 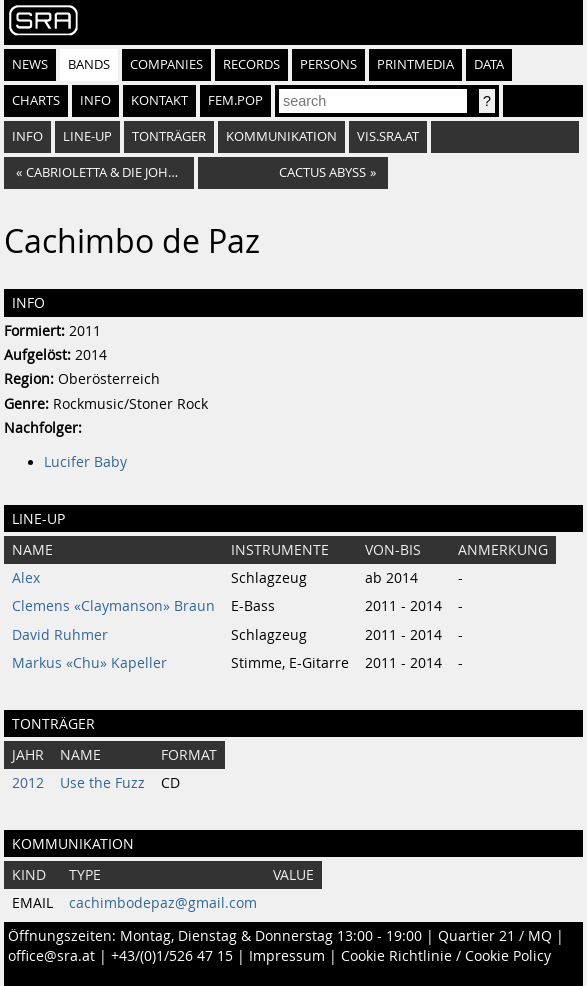 I want to click on Markus «Chu» Kapeller, so click(x=89, y=663).